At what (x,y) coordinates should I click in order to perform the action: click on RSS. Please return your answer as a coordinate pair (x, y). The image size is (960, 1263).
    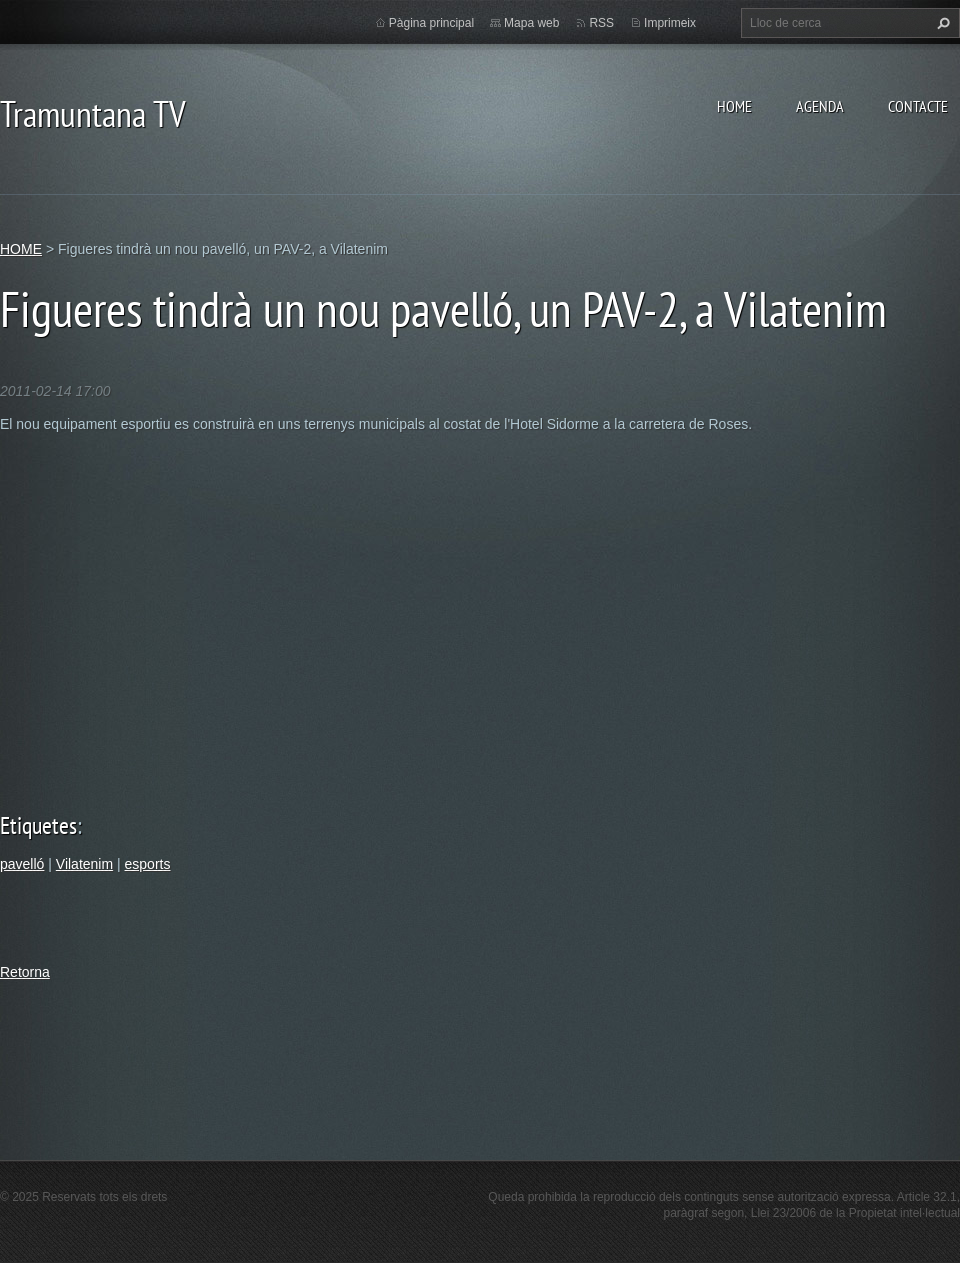
    Looking at the image, I should click on (601, 23).